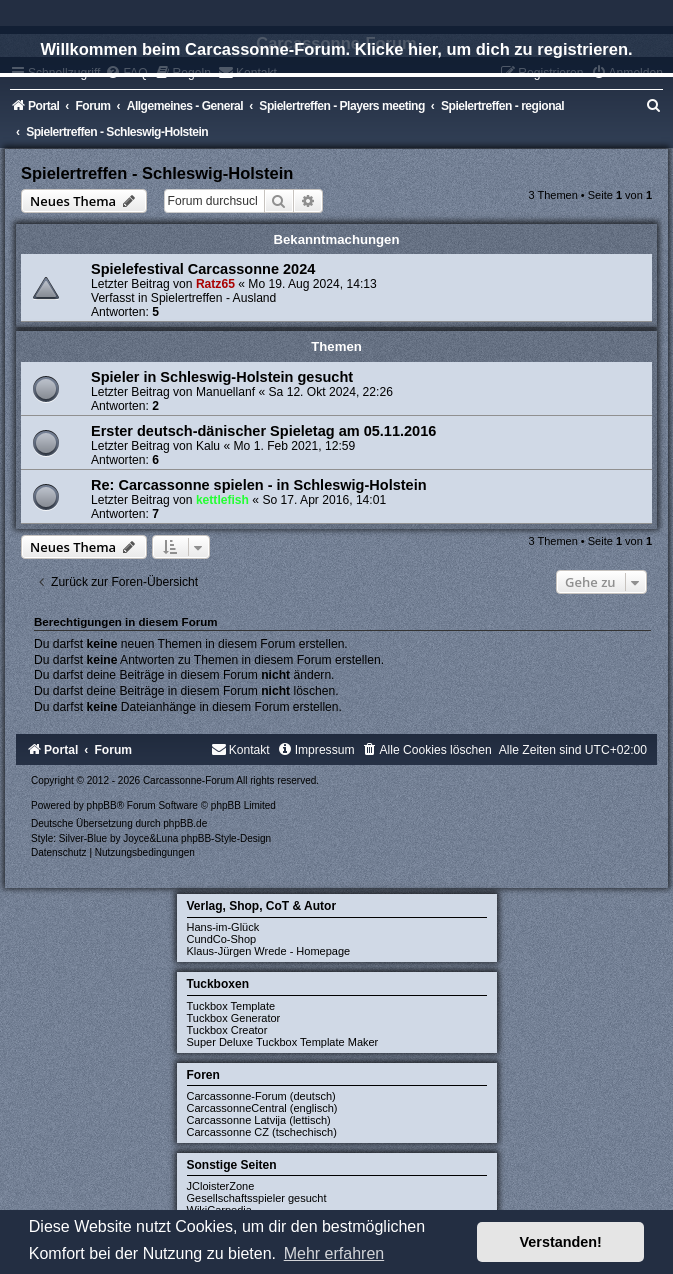 This screenshot has height=1274, width=673. Describe the element at coordinates (654, 106) in the screenshot. I see `[menuitem]` at that location.